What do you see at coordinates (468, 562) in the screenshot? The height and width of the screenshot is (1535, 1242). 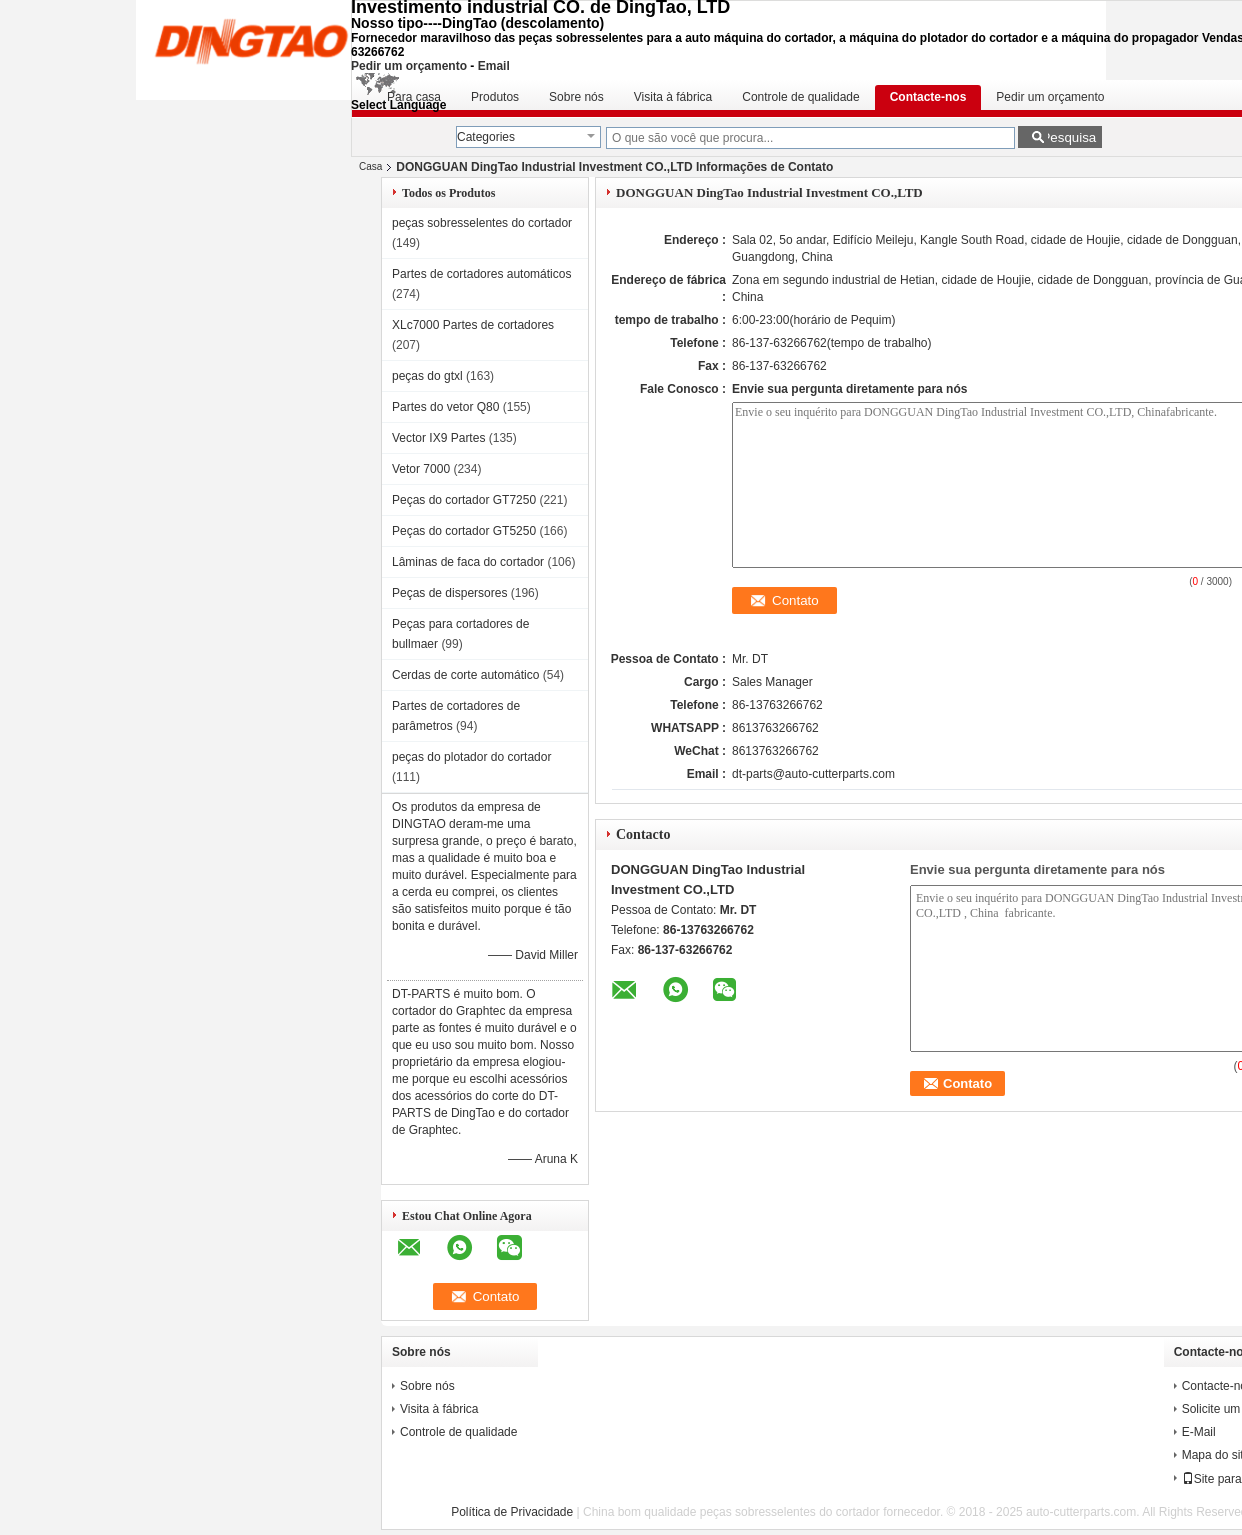 I see `Lâminas de faca do cortador` at bounding box center [468, 562].